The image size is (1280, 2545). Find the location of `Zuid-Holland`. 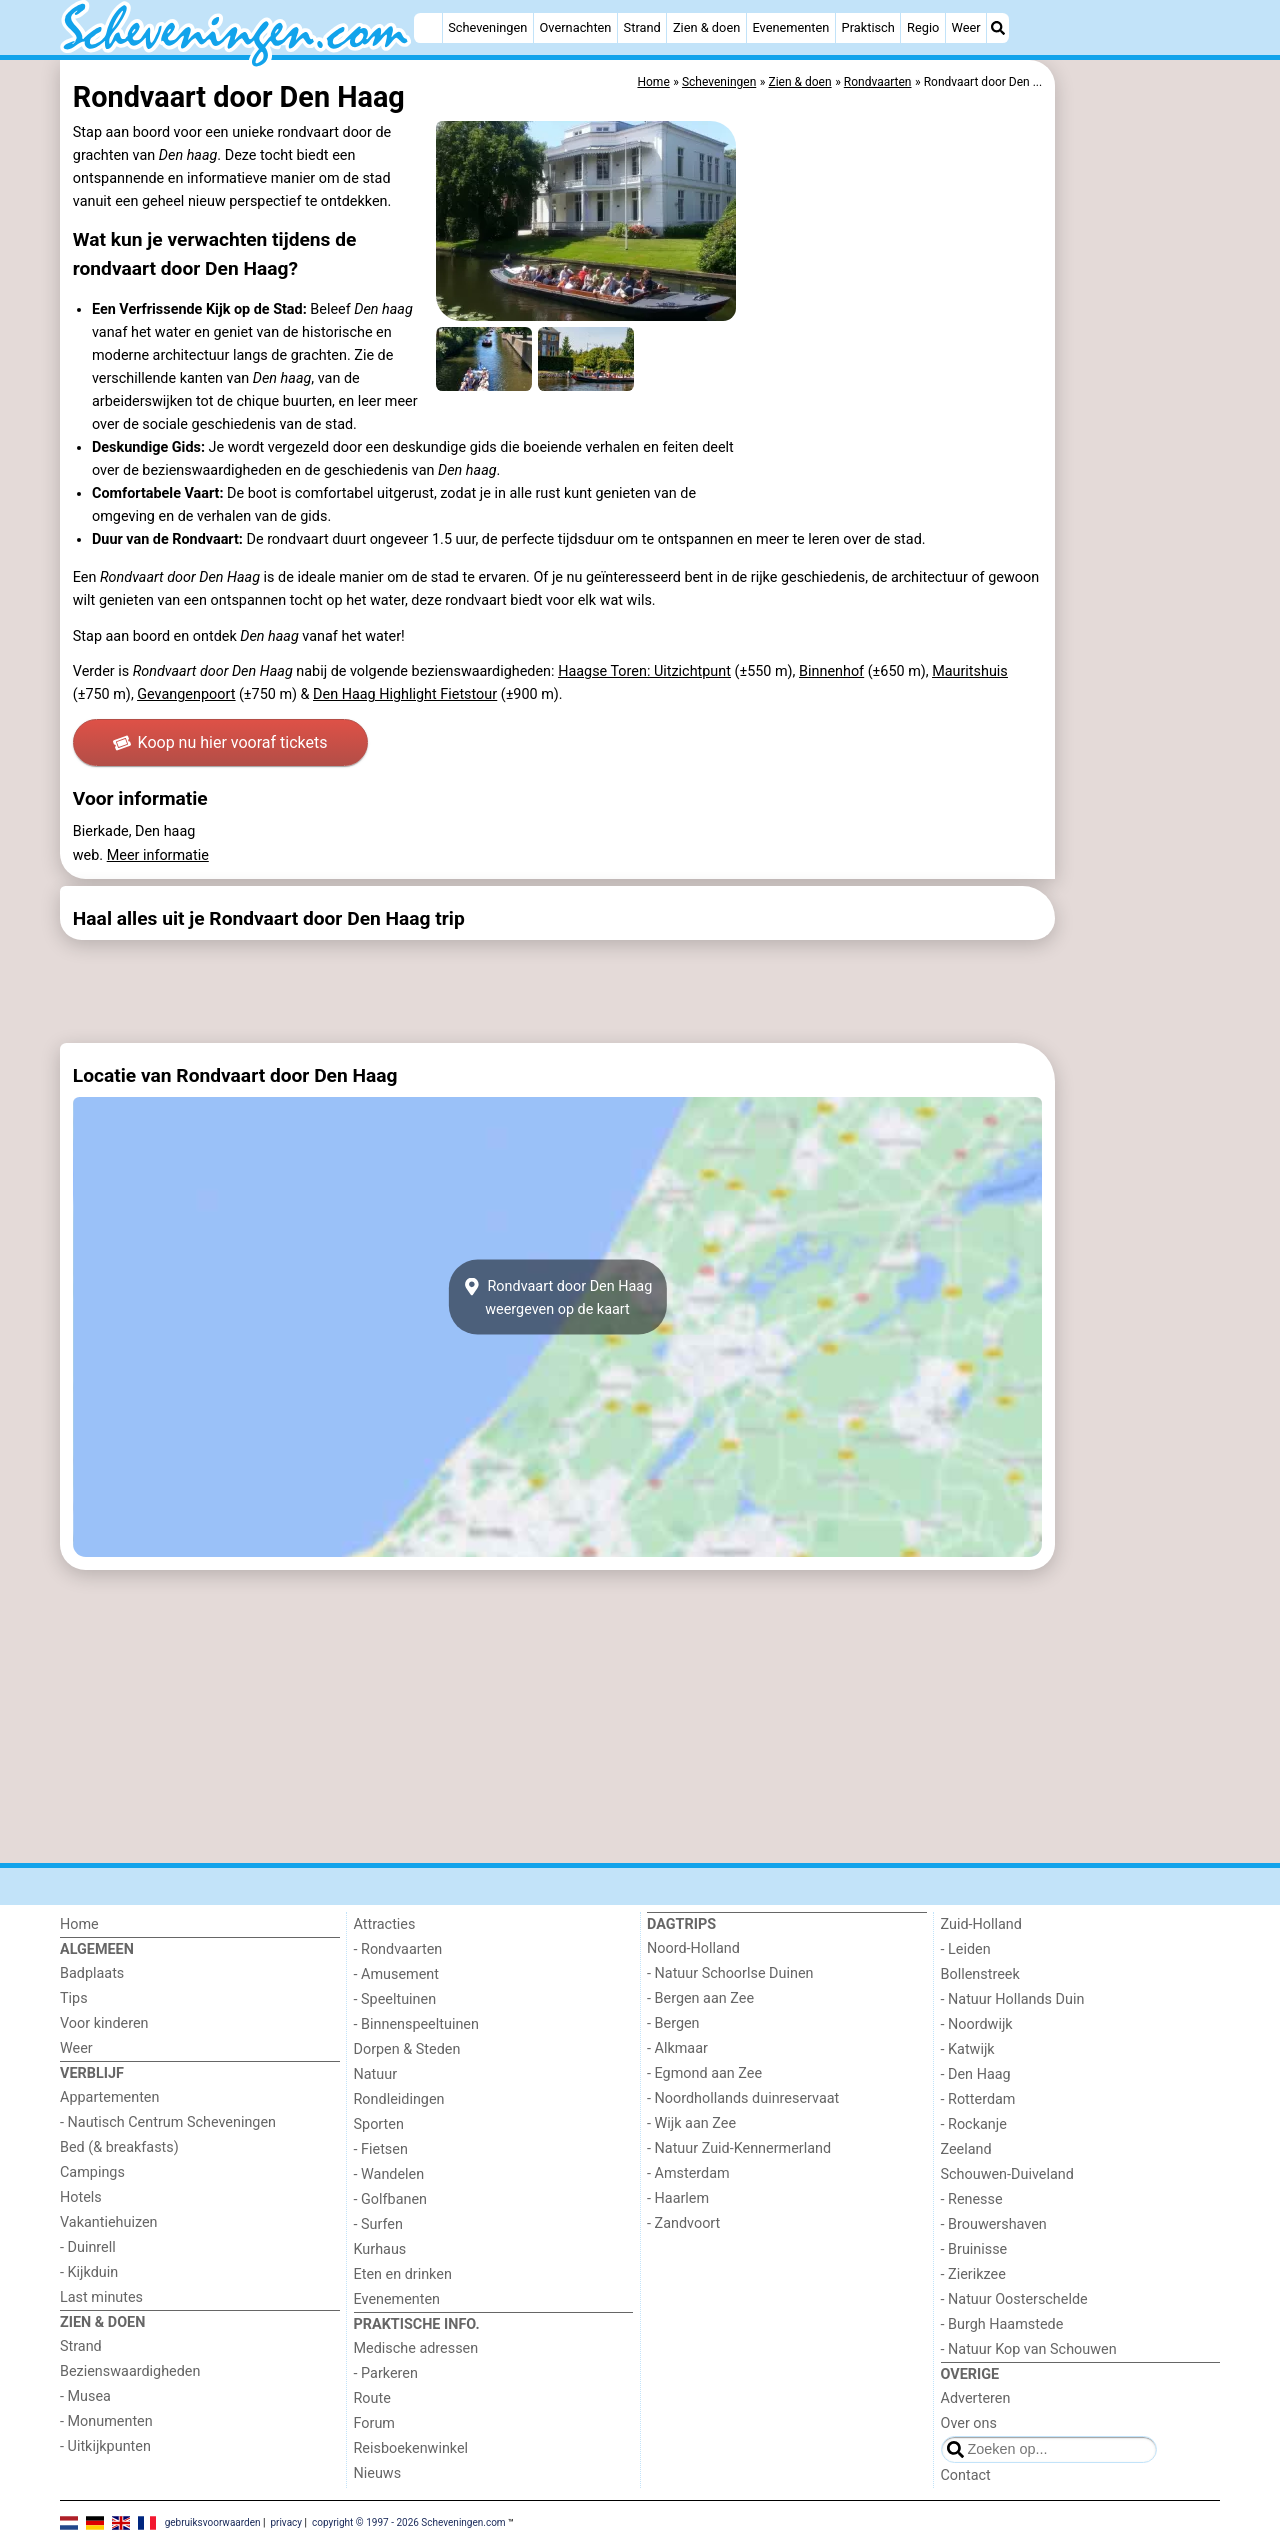

Zuid-Holland is located at coordinates (981, 1924).